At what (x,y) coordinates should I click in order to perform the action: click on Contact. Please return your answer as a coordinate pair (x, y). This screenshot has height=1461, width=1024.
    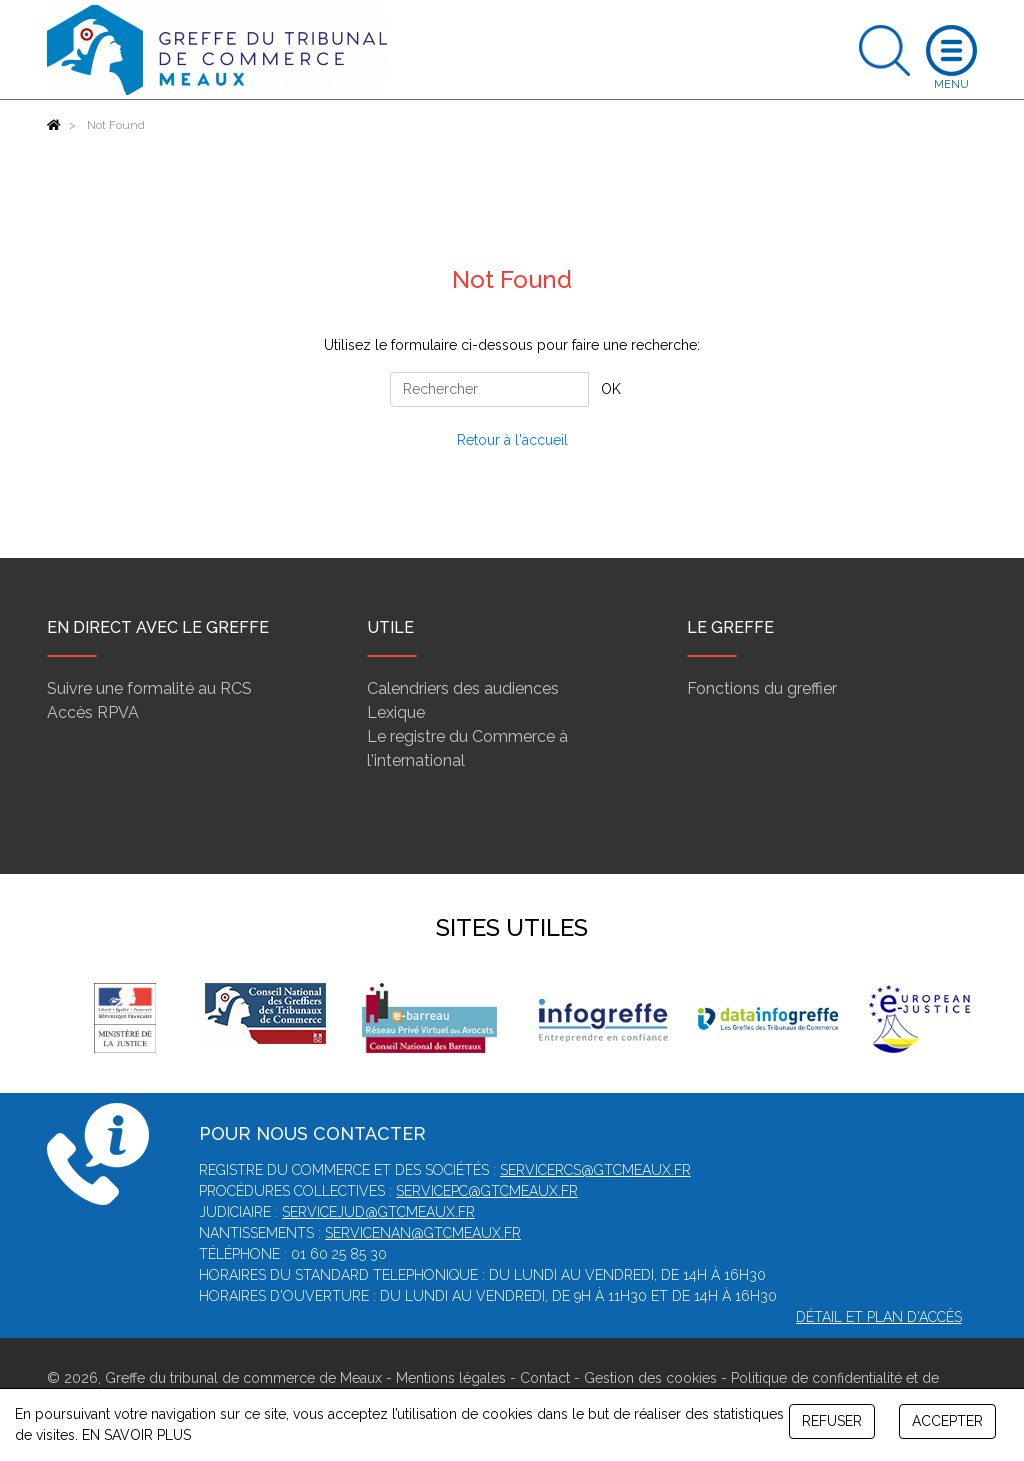
    Looking at the image, I should click on (545, 1378).